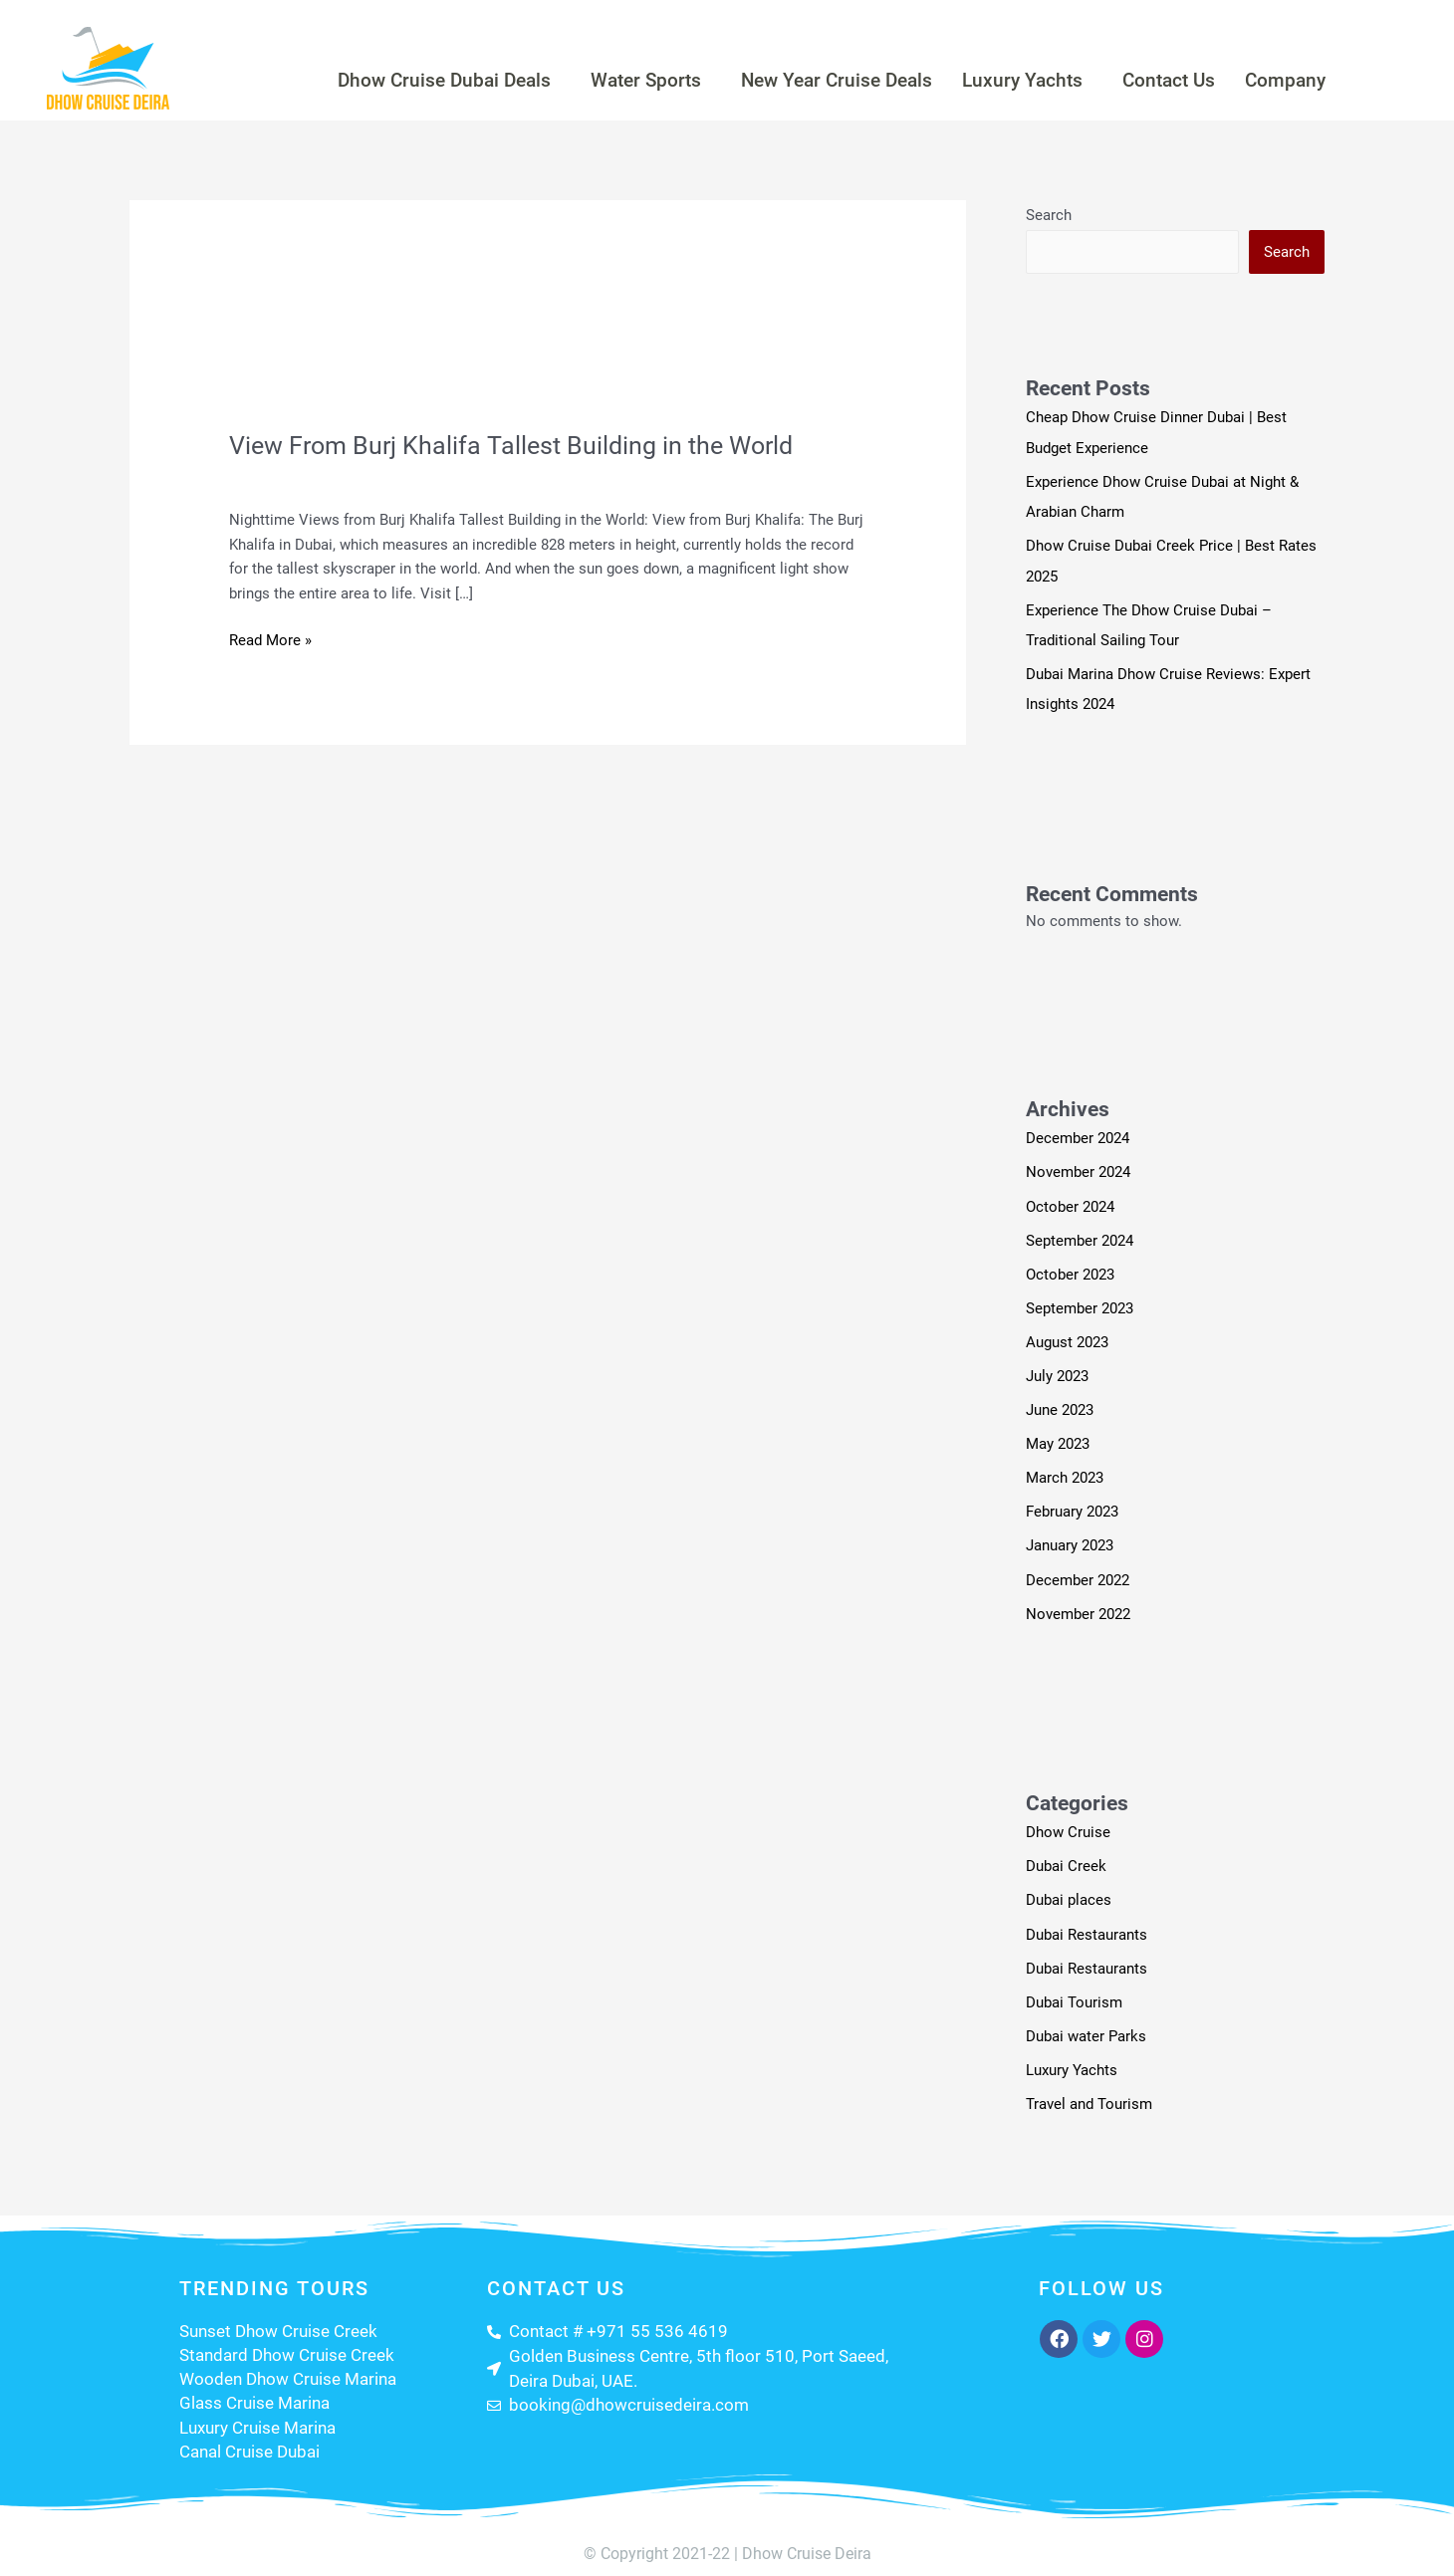 Image resolution: width=1454 pixels, height=2576 pixels. I want to click on October 2023, so click(1070, 1270).